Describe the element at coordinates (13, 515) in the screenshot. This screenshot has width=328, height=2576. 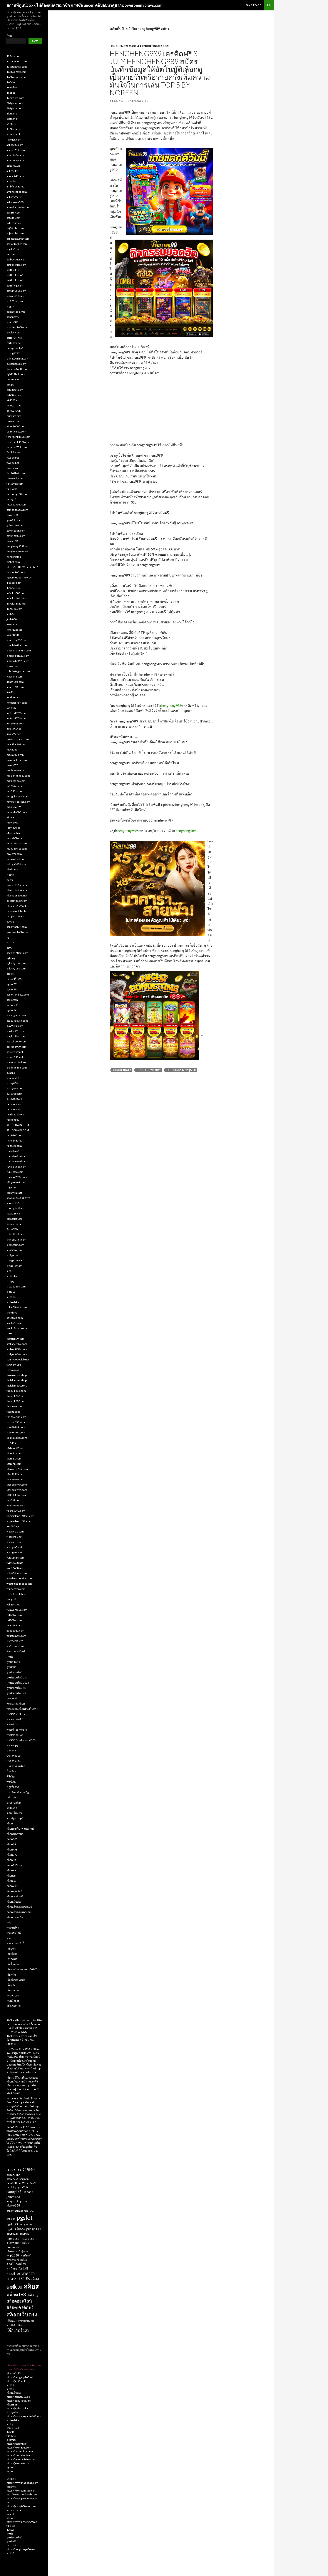
I see `gaojing888` at that location.